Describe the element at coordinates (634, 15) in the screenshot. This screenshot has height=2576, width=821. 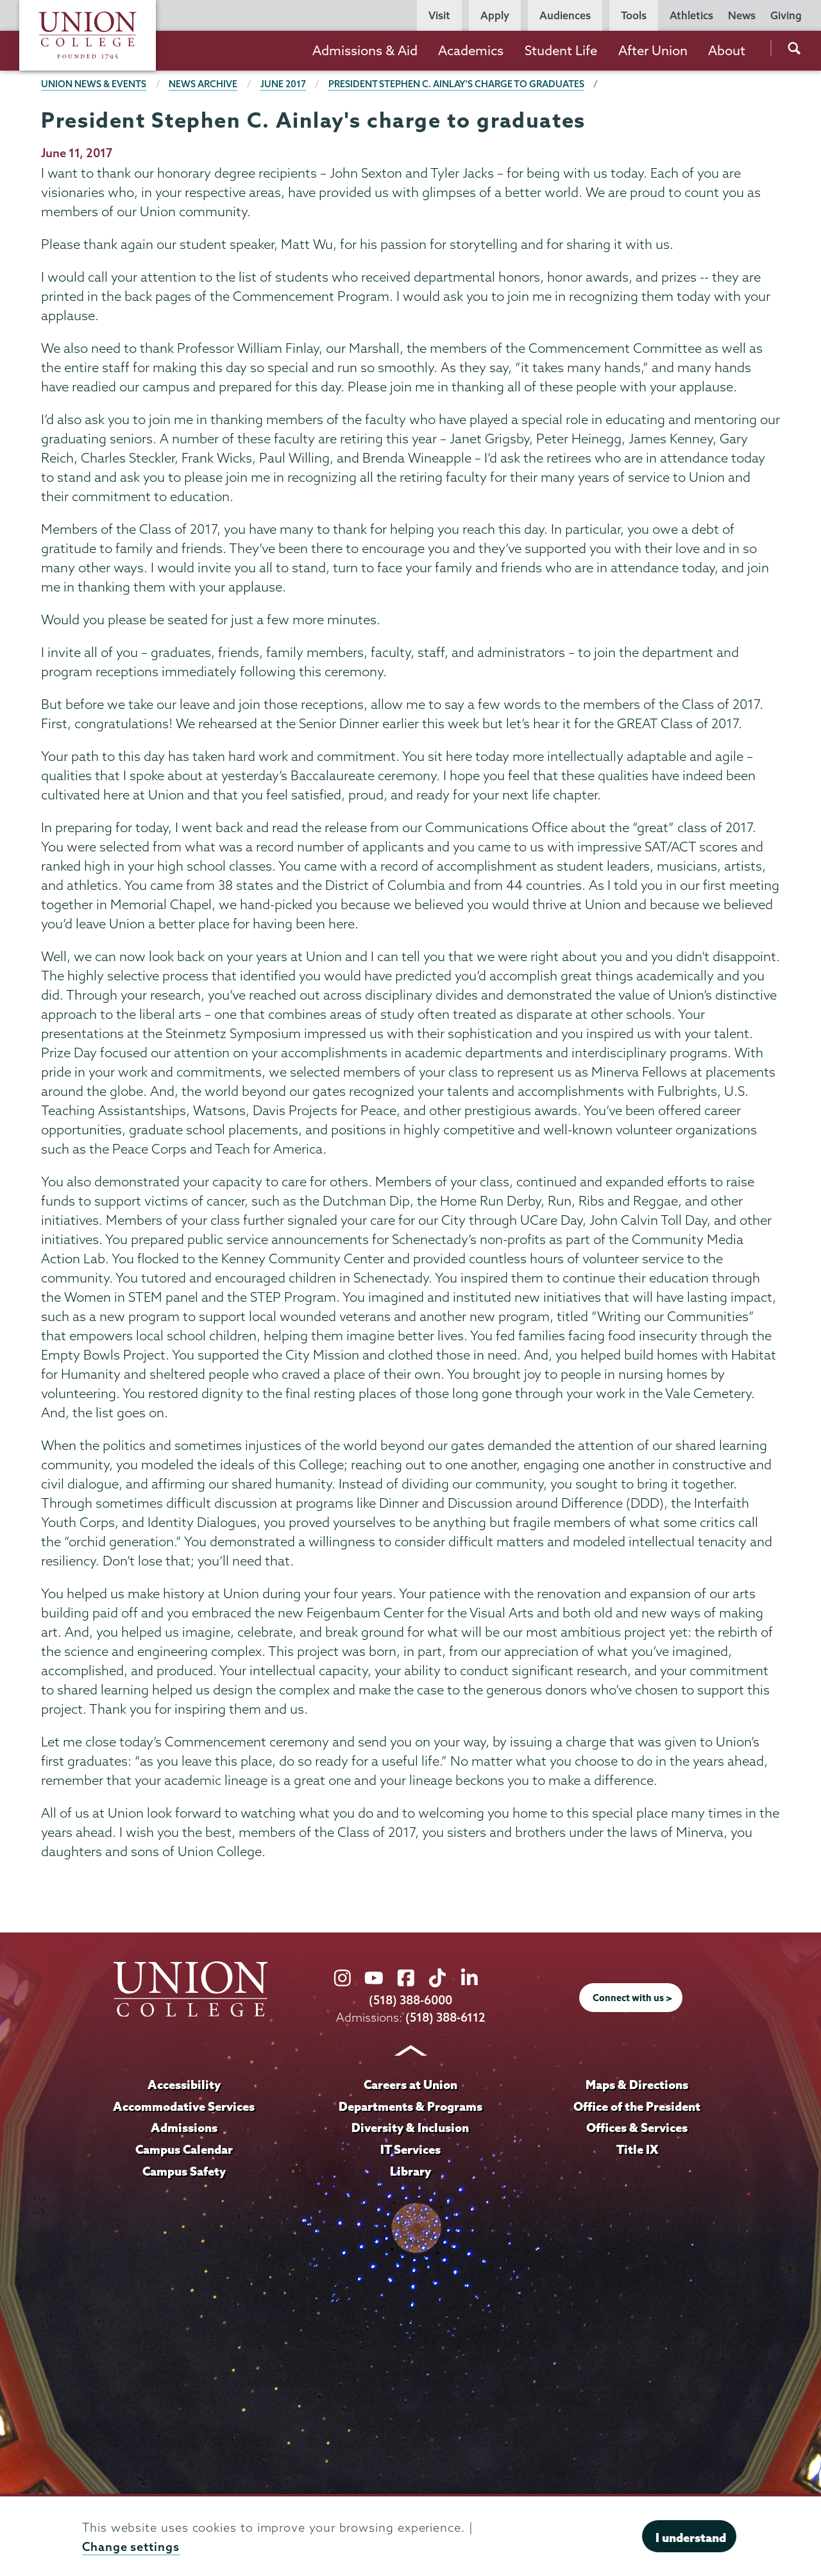
I see `Tools` at that location.